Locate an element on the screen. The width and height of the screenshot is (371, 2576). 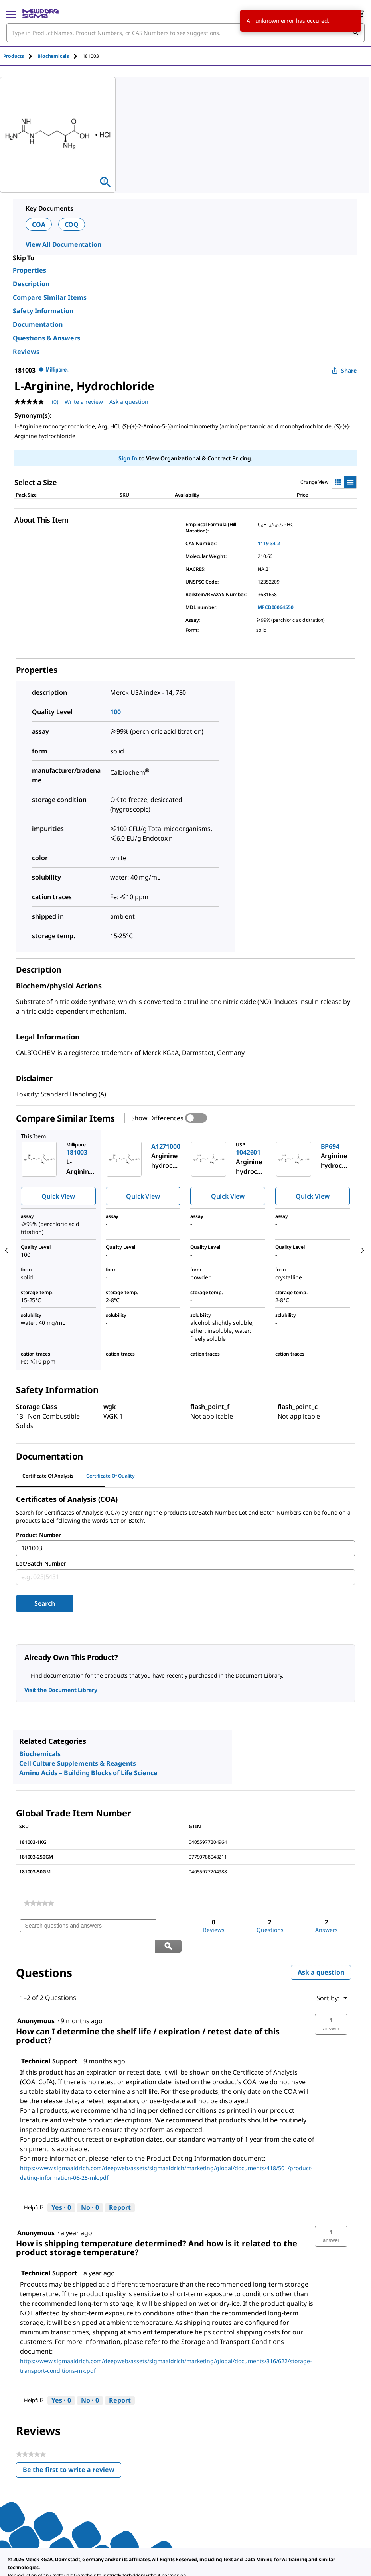
Sign In is located at coordinates (127, 458).